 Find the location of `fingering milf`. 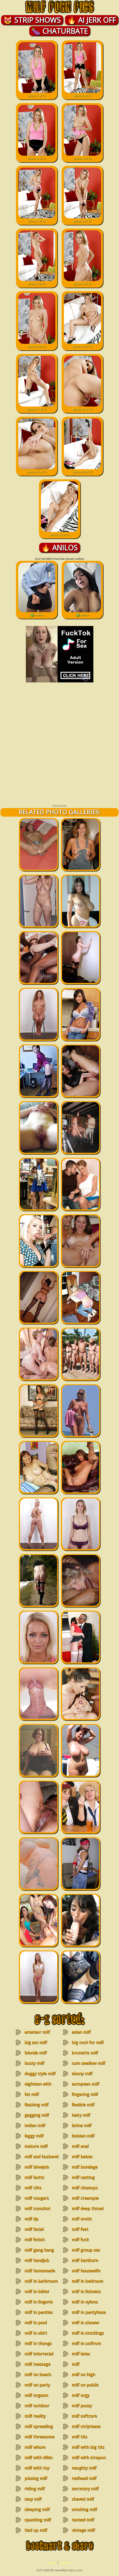

fingering milf is located at coordinates (85, 2094).